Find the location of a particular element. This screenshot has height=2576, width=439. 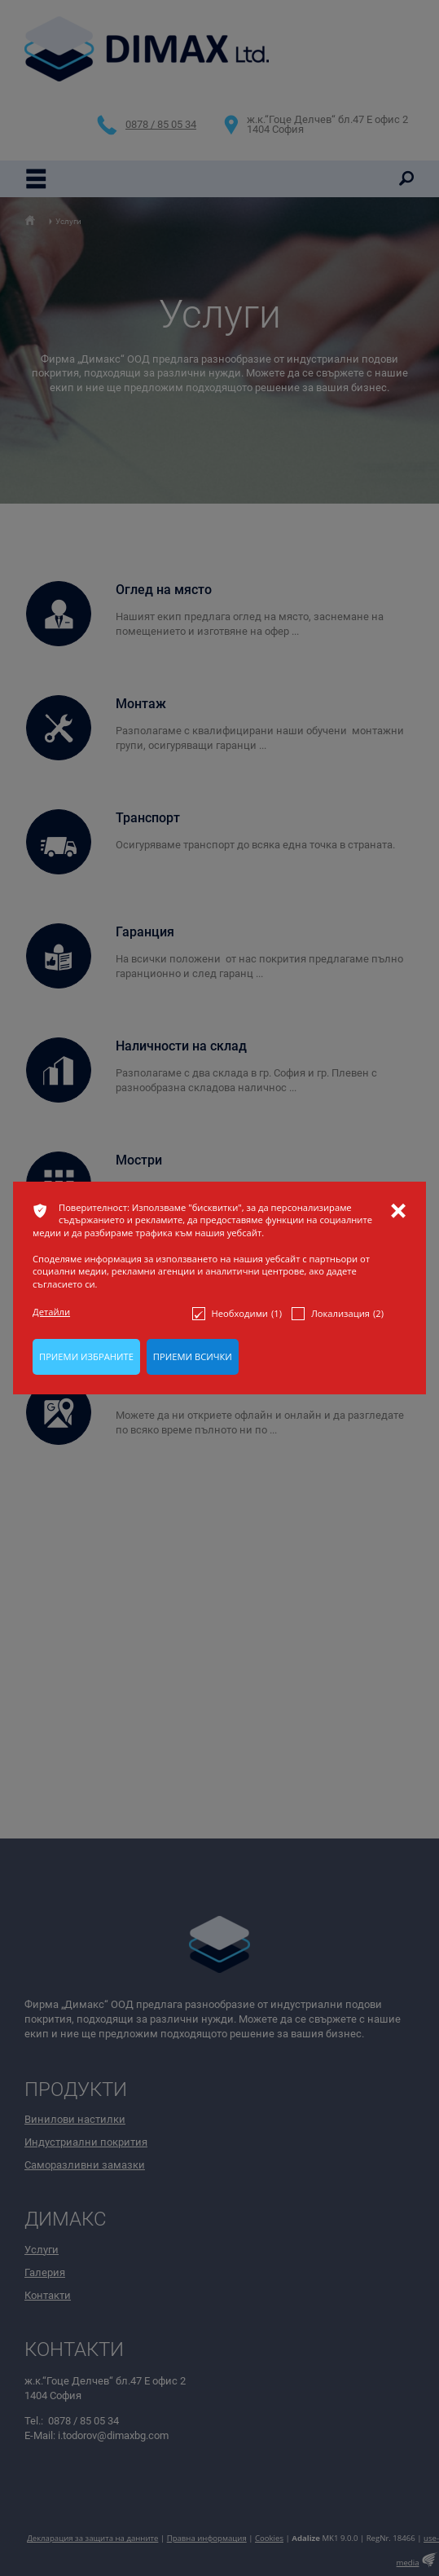

Необходими is located at coordinates (237, 1313).